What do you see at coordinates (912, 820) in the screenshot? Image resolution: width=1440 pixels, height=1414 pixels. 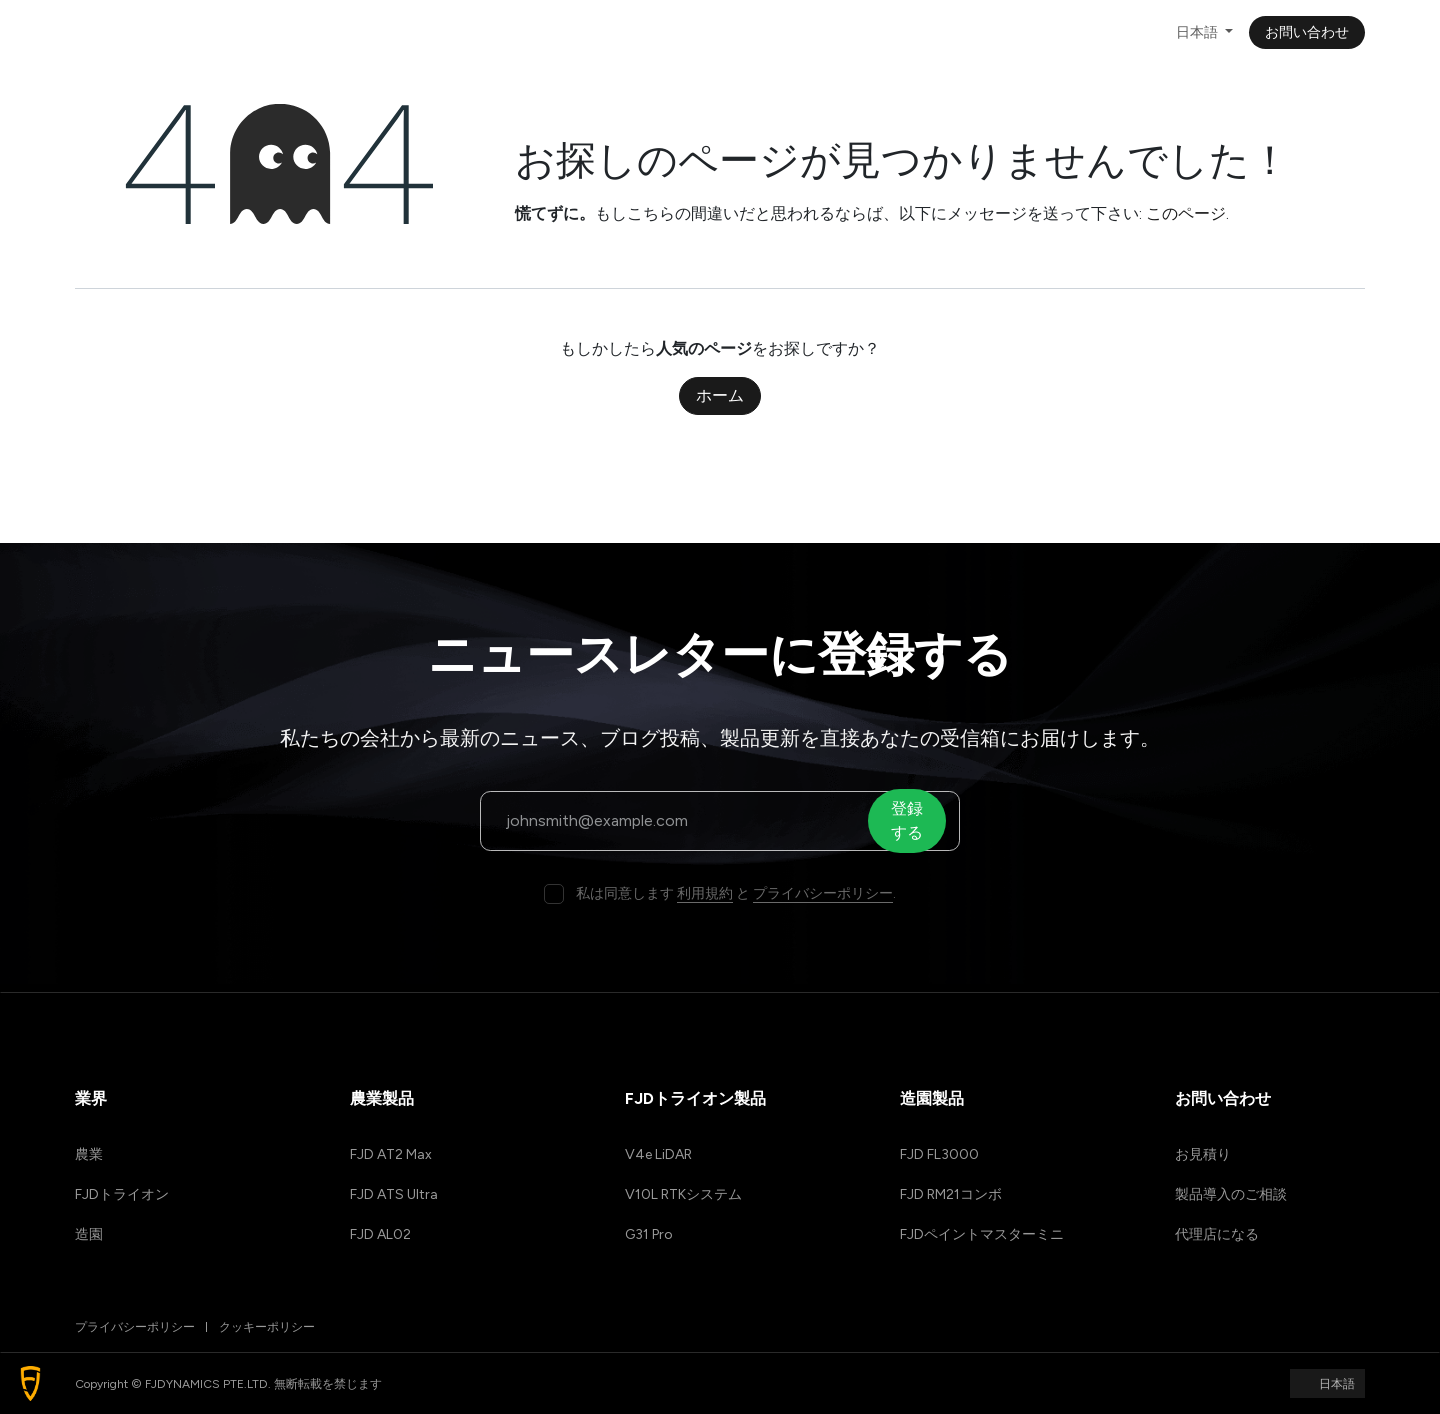 I see `登録する [button]` at bounding box center [912, 820].